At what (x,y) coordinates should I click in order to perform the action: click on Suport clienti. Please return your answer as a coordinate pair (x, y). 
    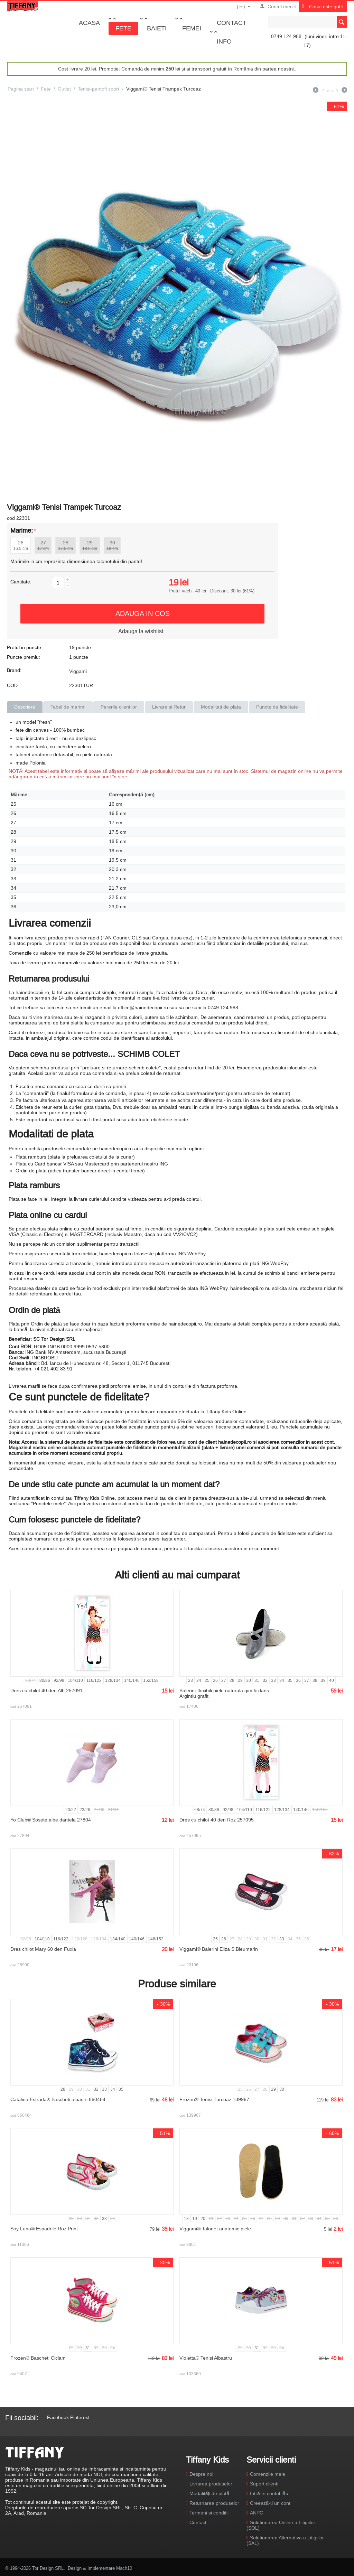
    Looking at the image, I should click on (264, 2483).